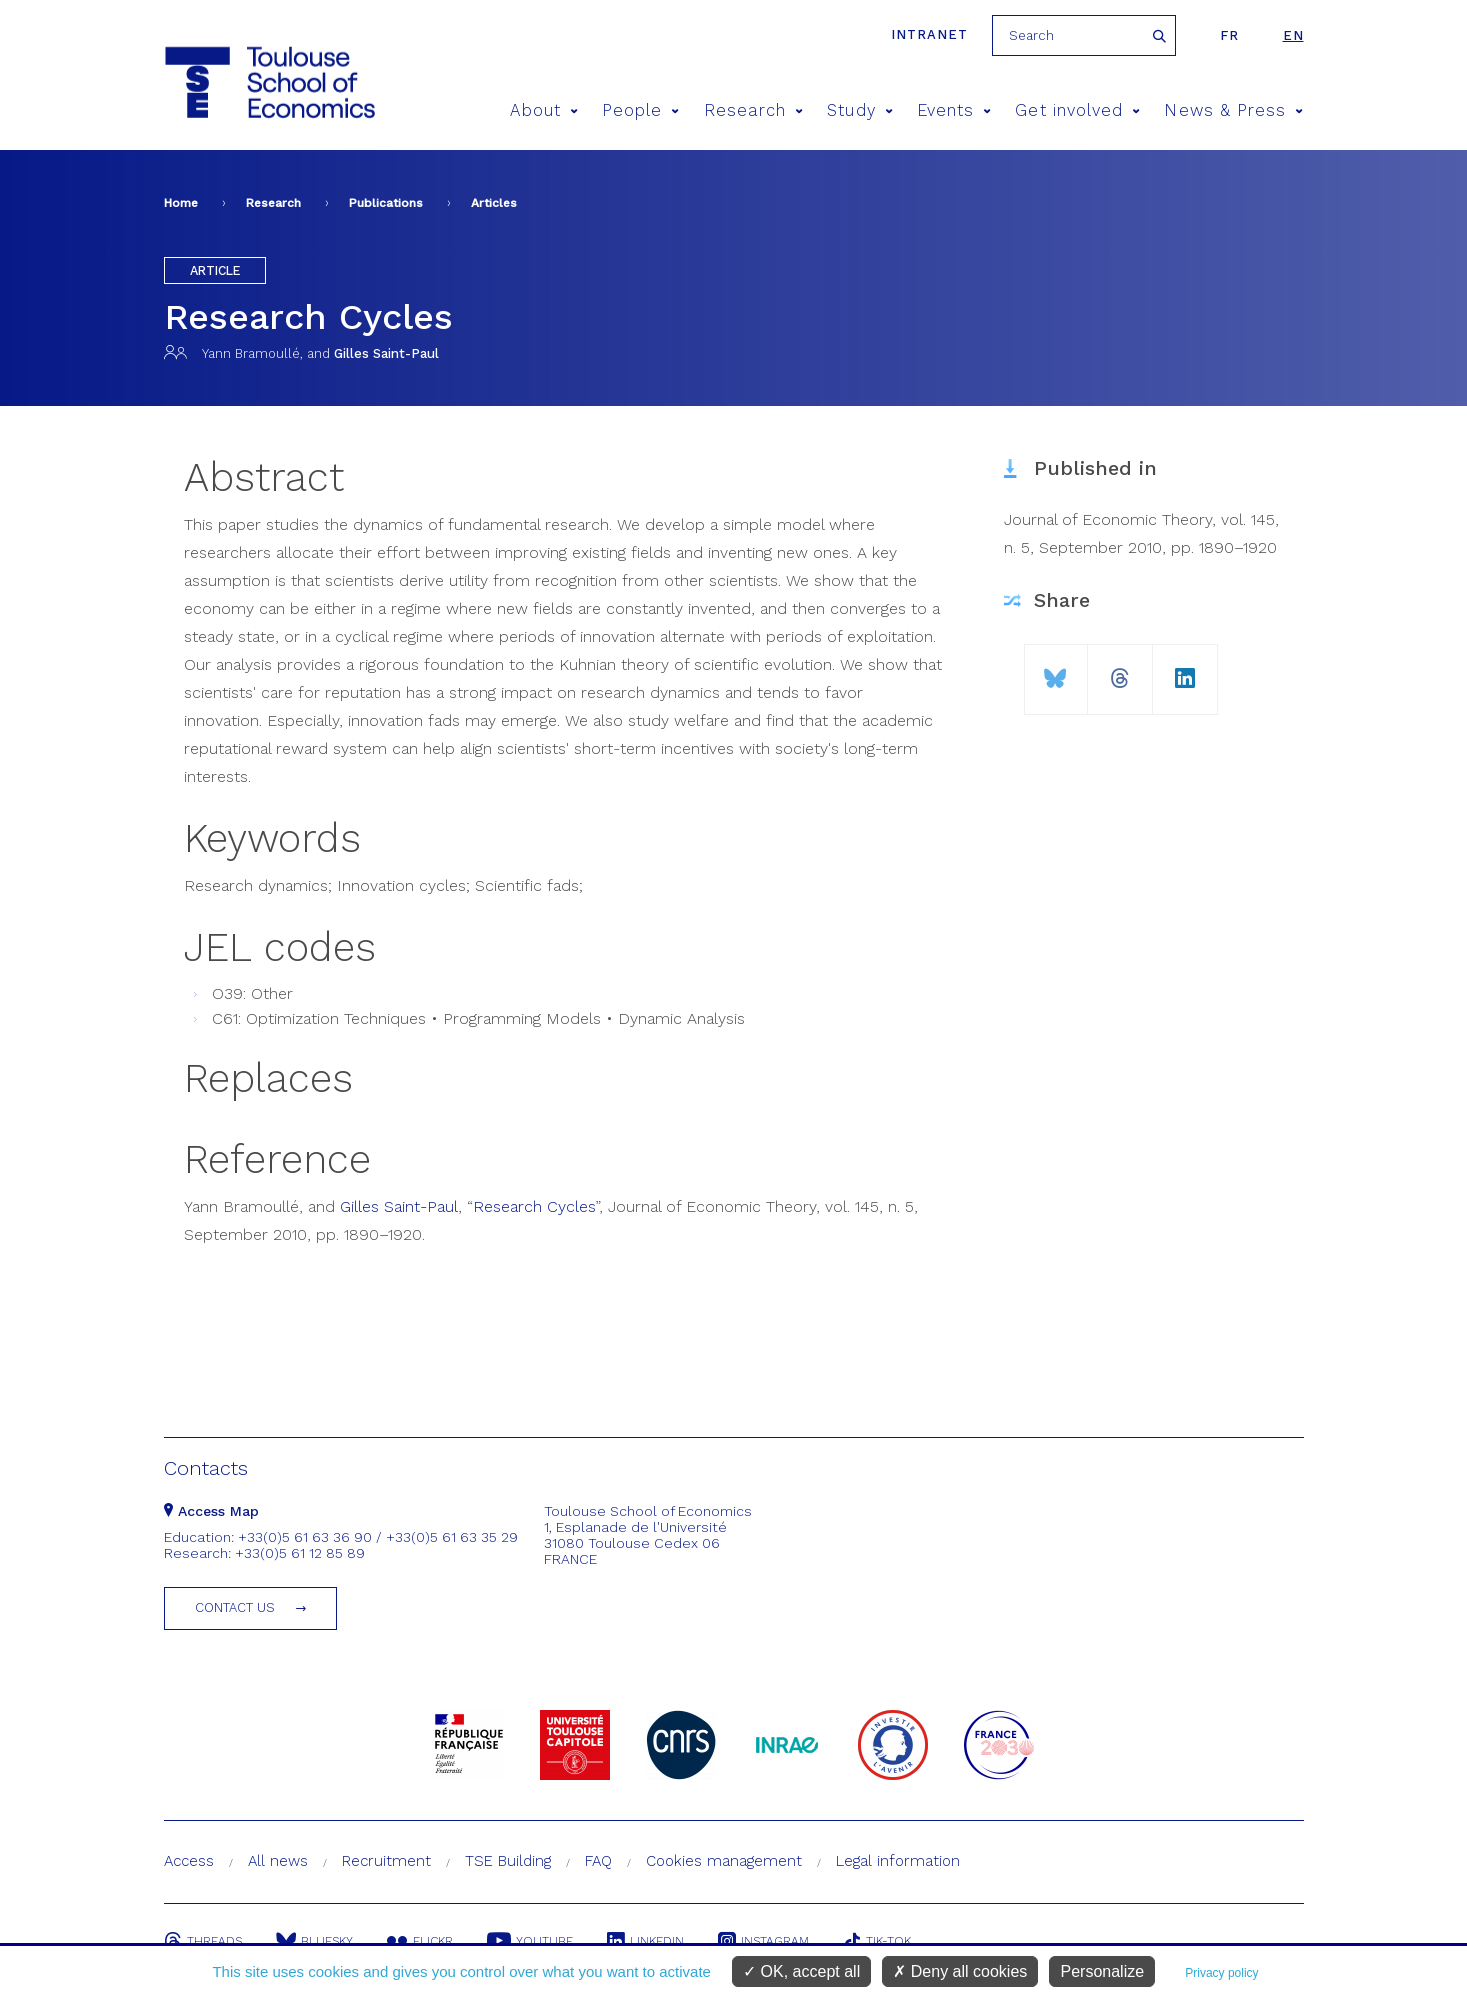  What do you see at coordinates (929, 34) in the screenshot?
I see `Intranet` at bounding box center [929, 34].